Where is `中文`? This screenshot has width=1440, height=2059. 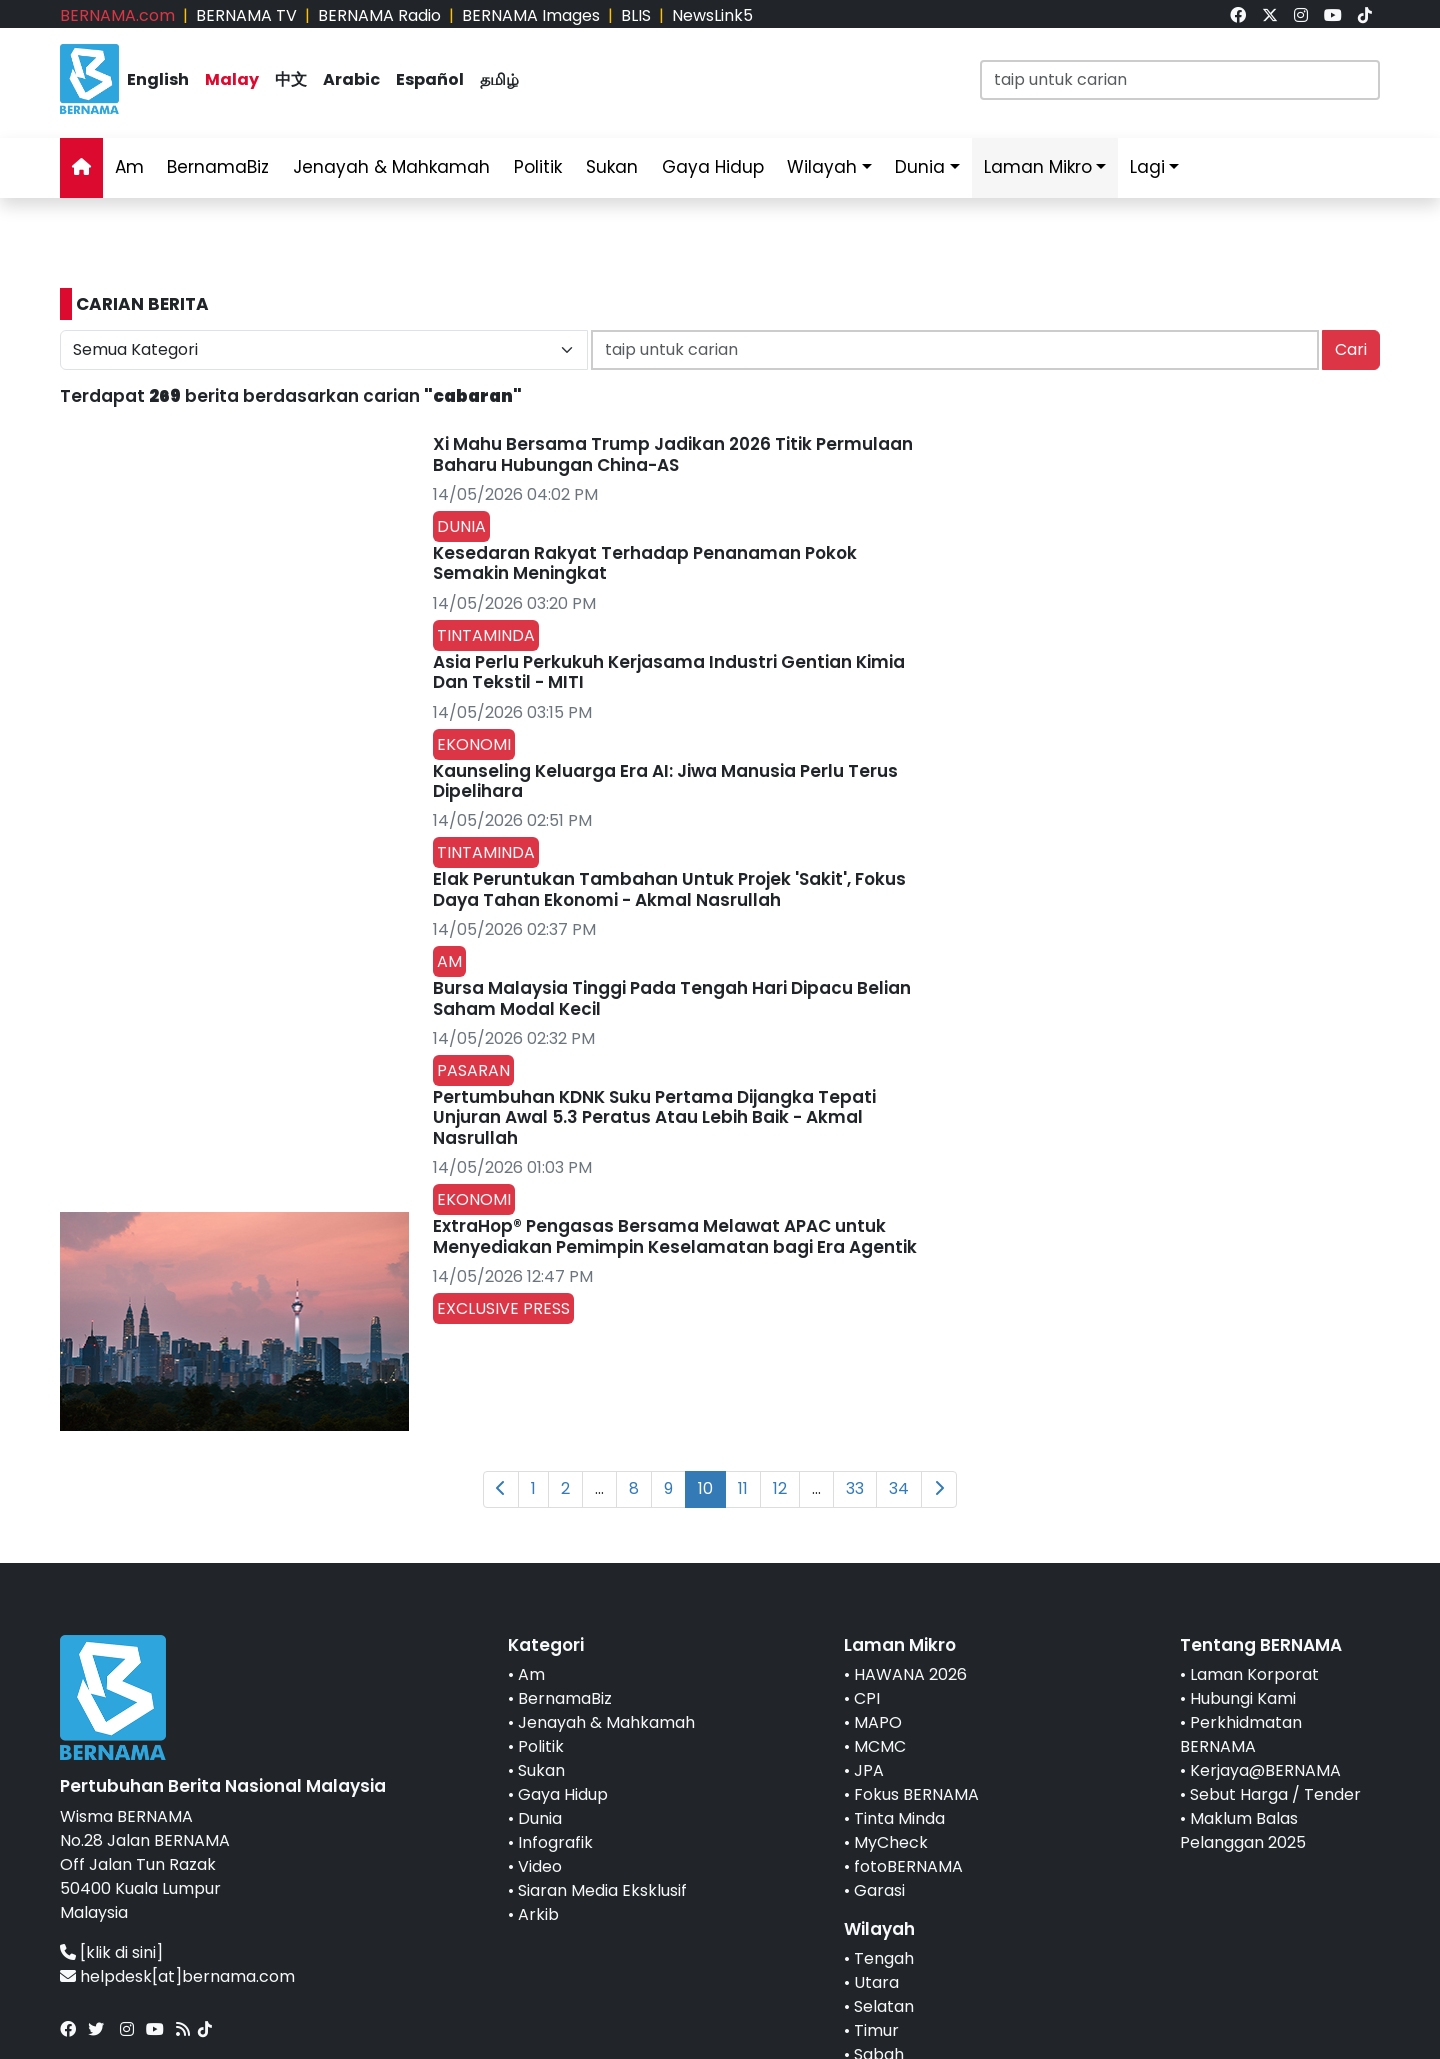 中文 is located at coordinates (291, 79).